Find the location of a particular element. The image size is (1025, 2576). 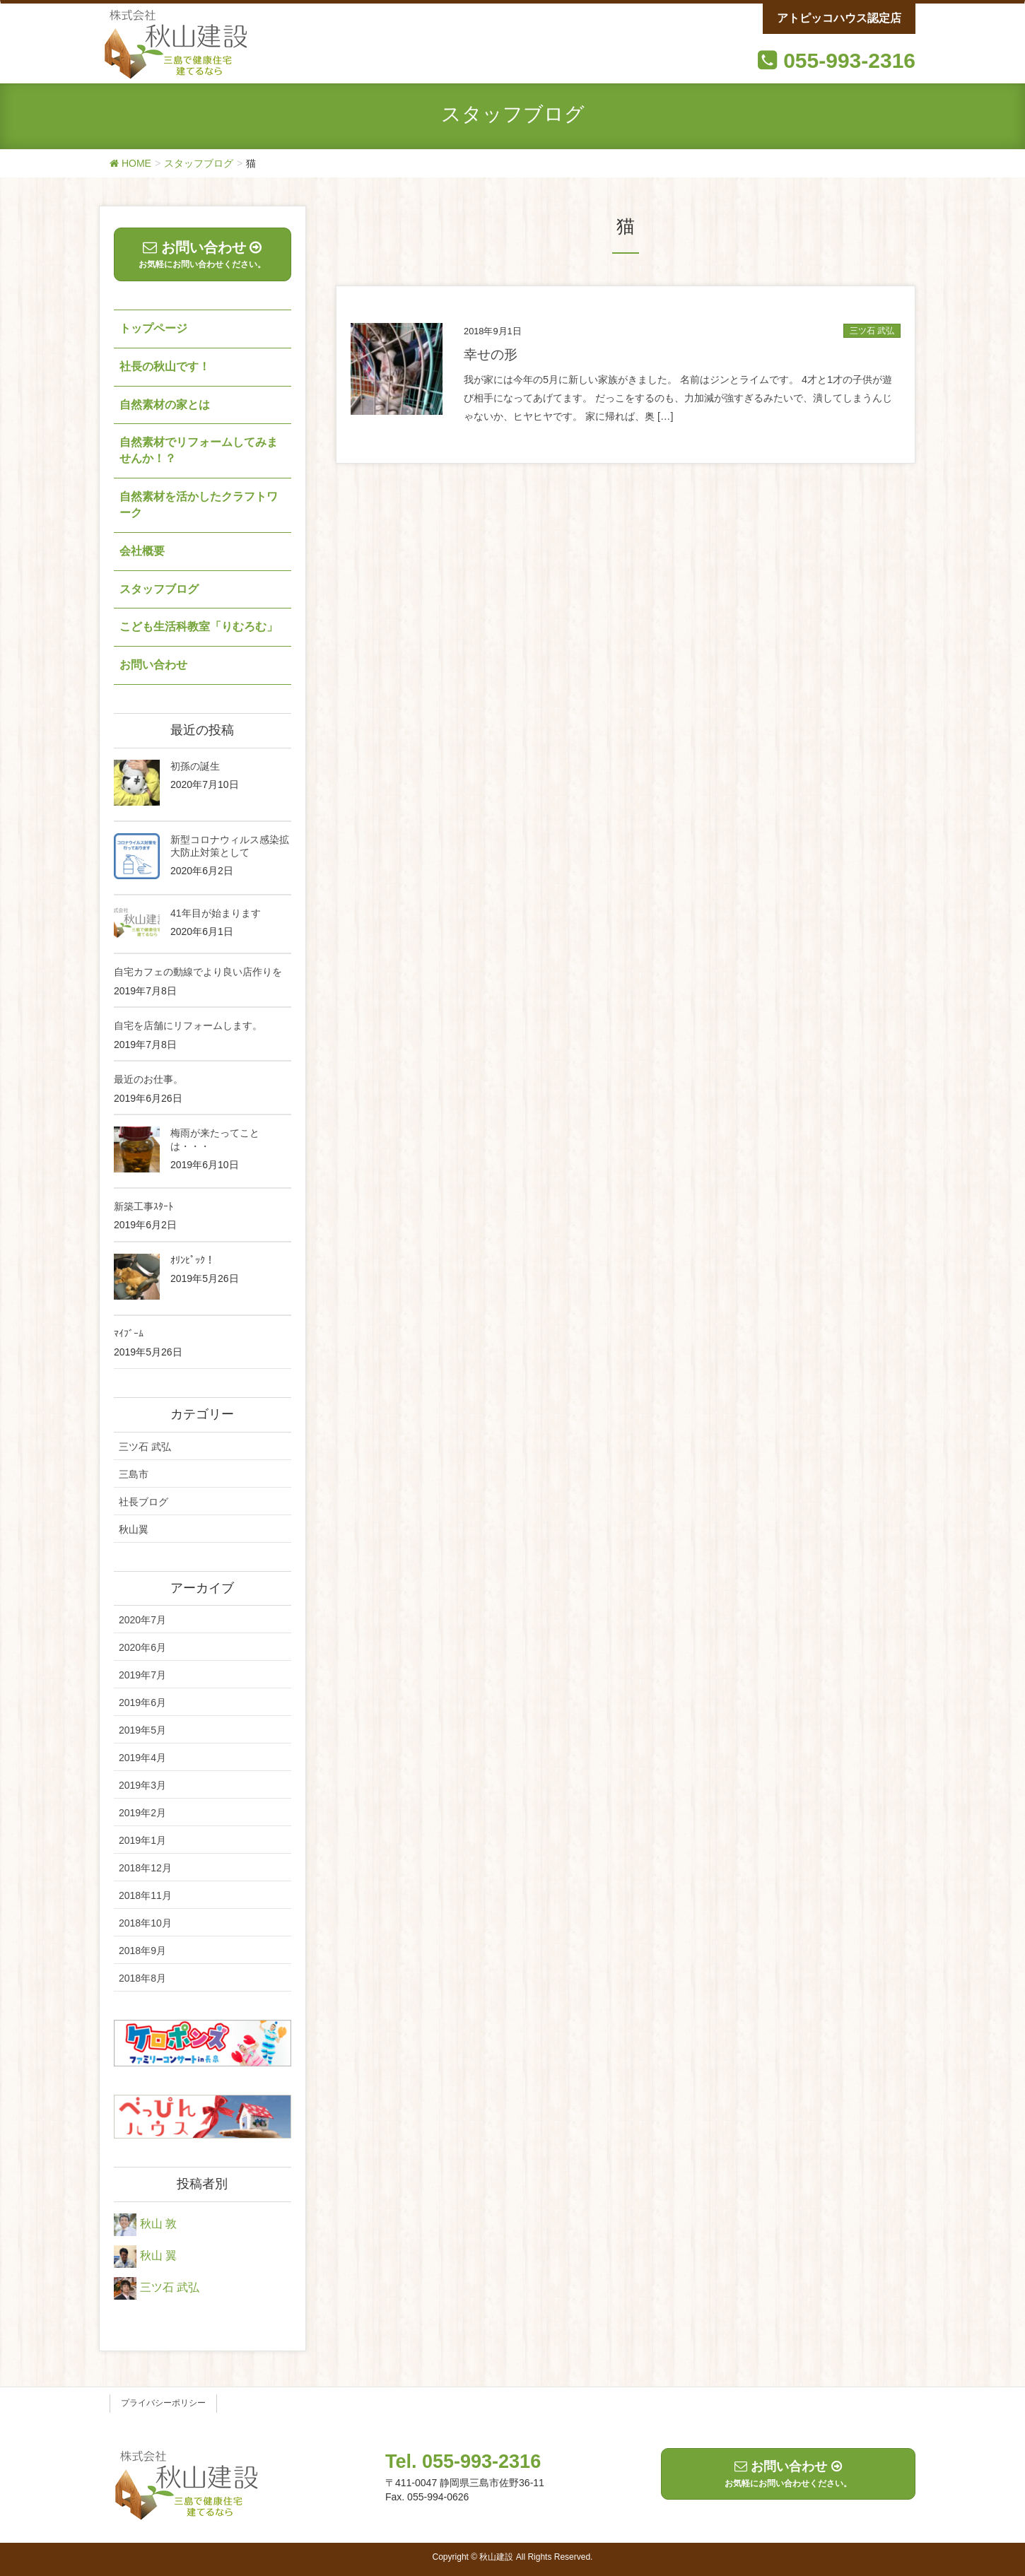

2019年3月 is located at coordinates (142, 1785).